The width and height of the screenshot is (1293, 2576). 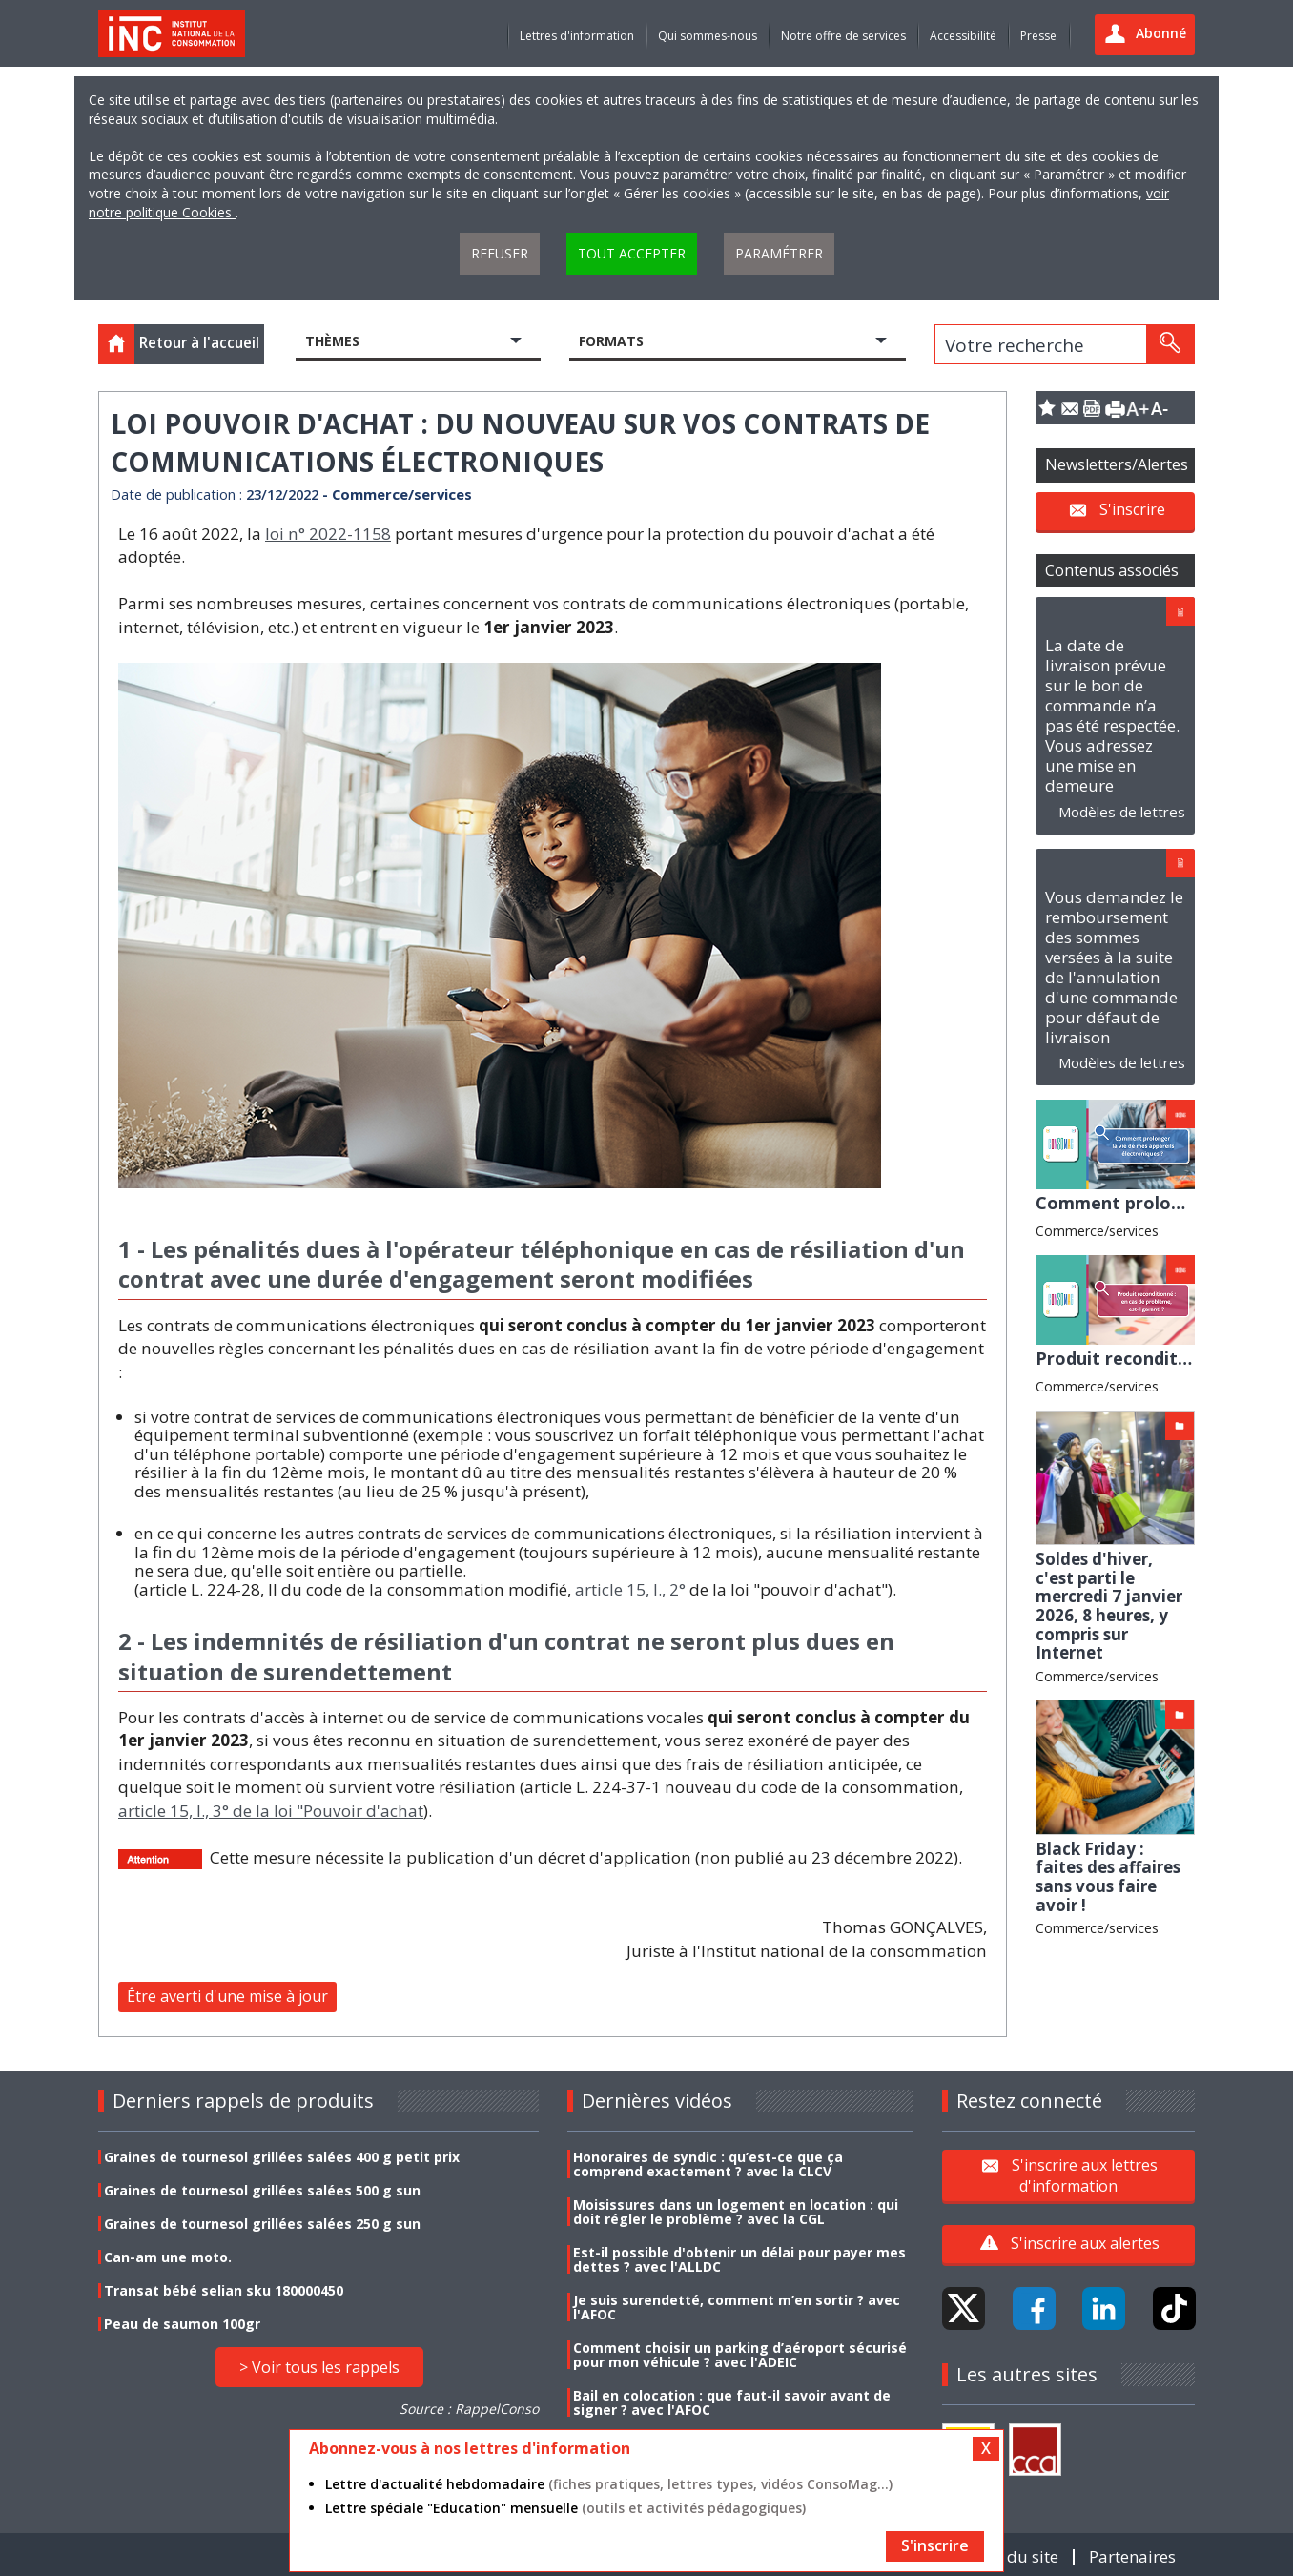 I want to click on Black Friday : faites des affaires sans vous faire avoir !, so click(x=1108, y=1877).